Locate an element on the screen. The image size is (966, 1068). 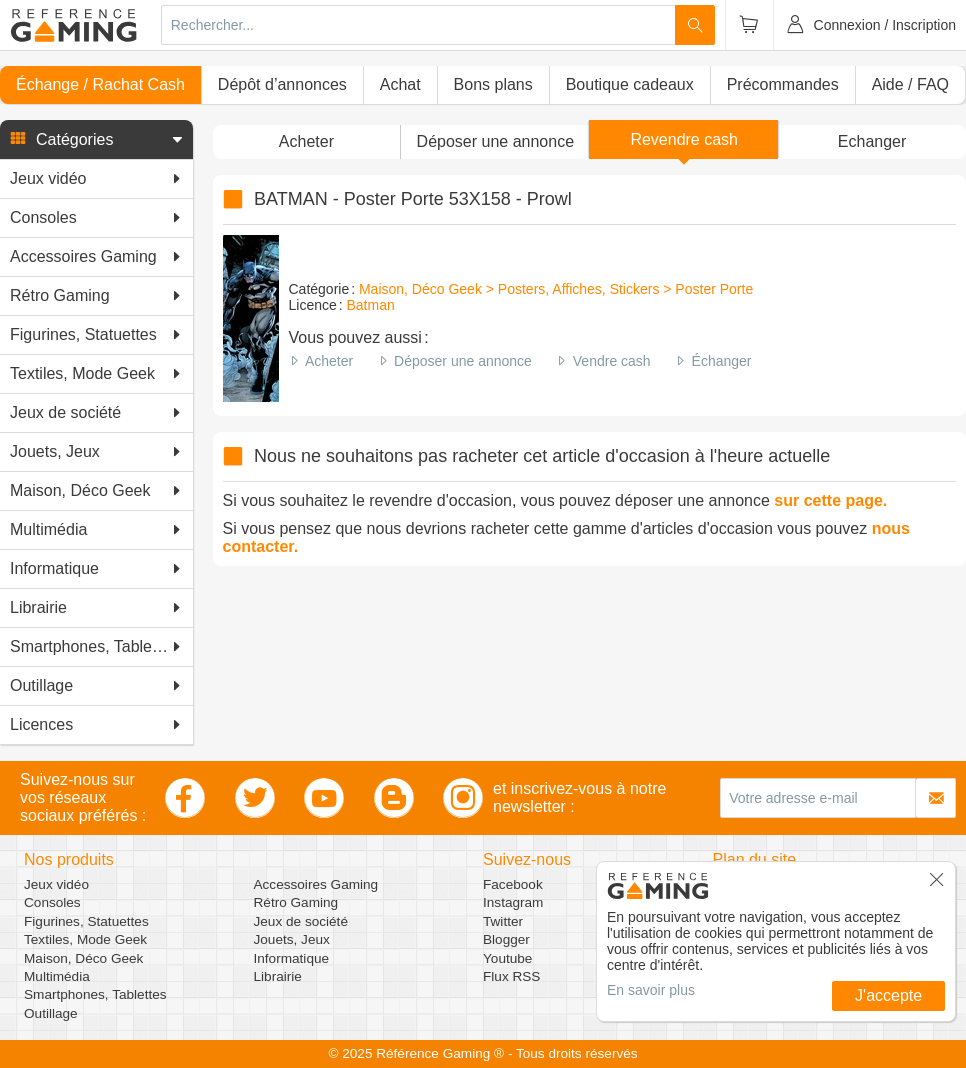
J'accepte is located at coordinates (888, 995).